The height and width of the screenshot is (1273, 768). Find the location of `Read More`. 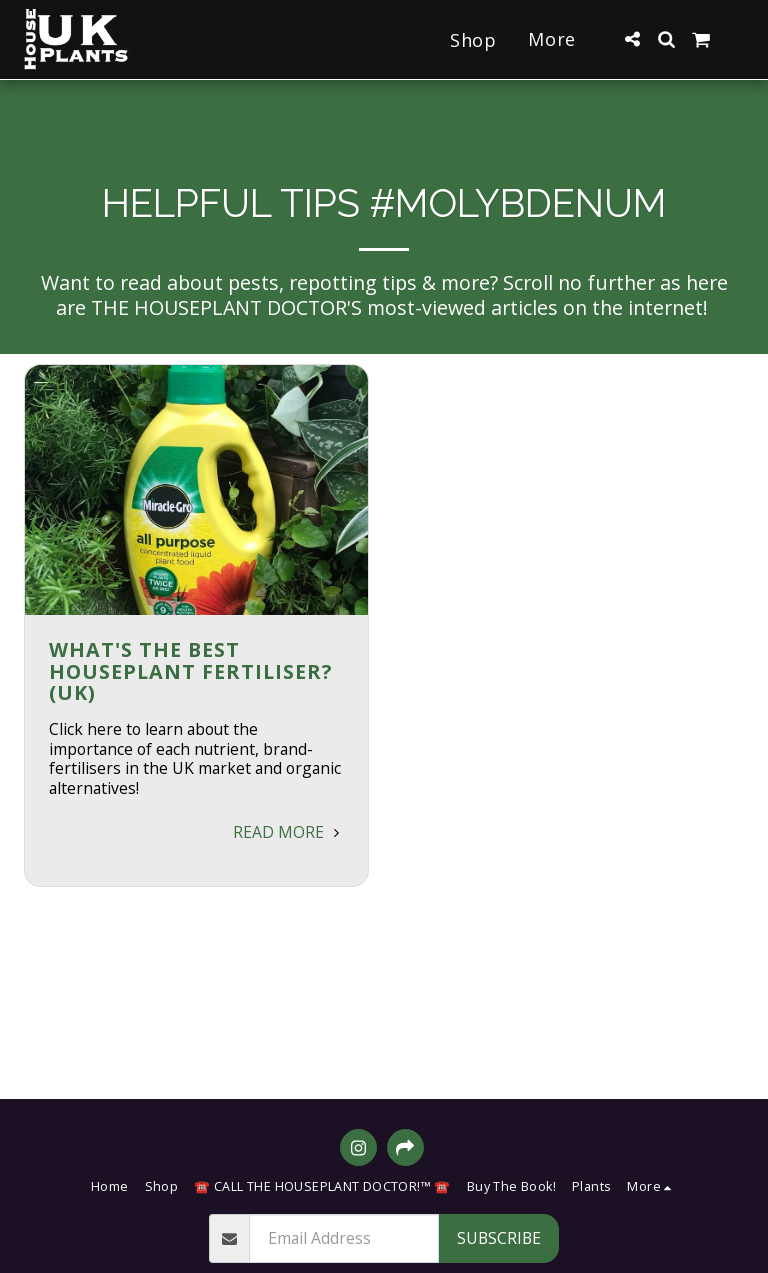

Read More is located at coordinates (288, 832).